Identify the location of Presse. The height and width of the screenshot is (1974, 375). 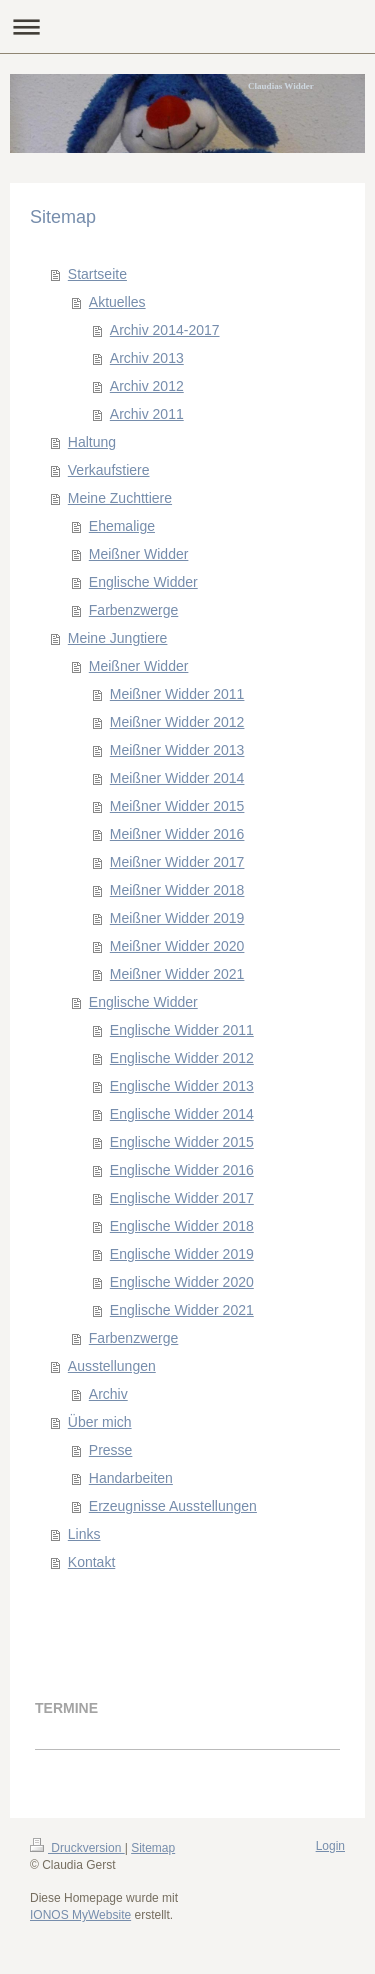
(111, 1450).